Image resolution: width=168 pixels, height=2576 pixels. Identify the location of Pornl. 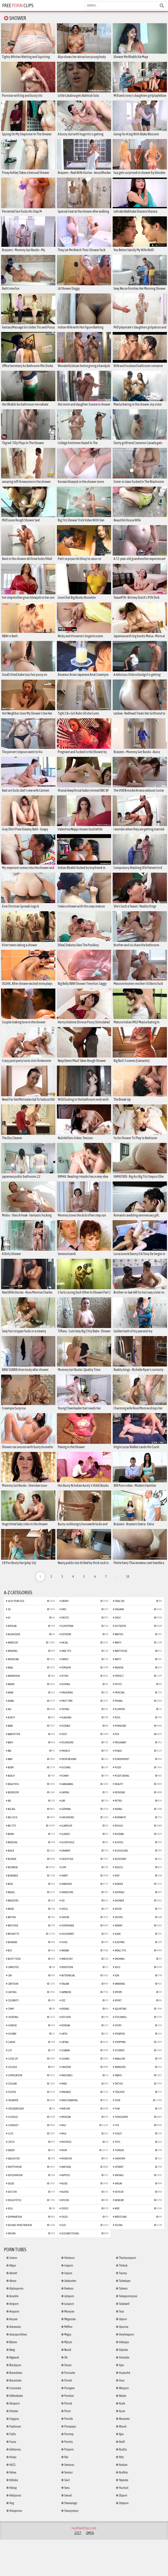
(66, 2447).